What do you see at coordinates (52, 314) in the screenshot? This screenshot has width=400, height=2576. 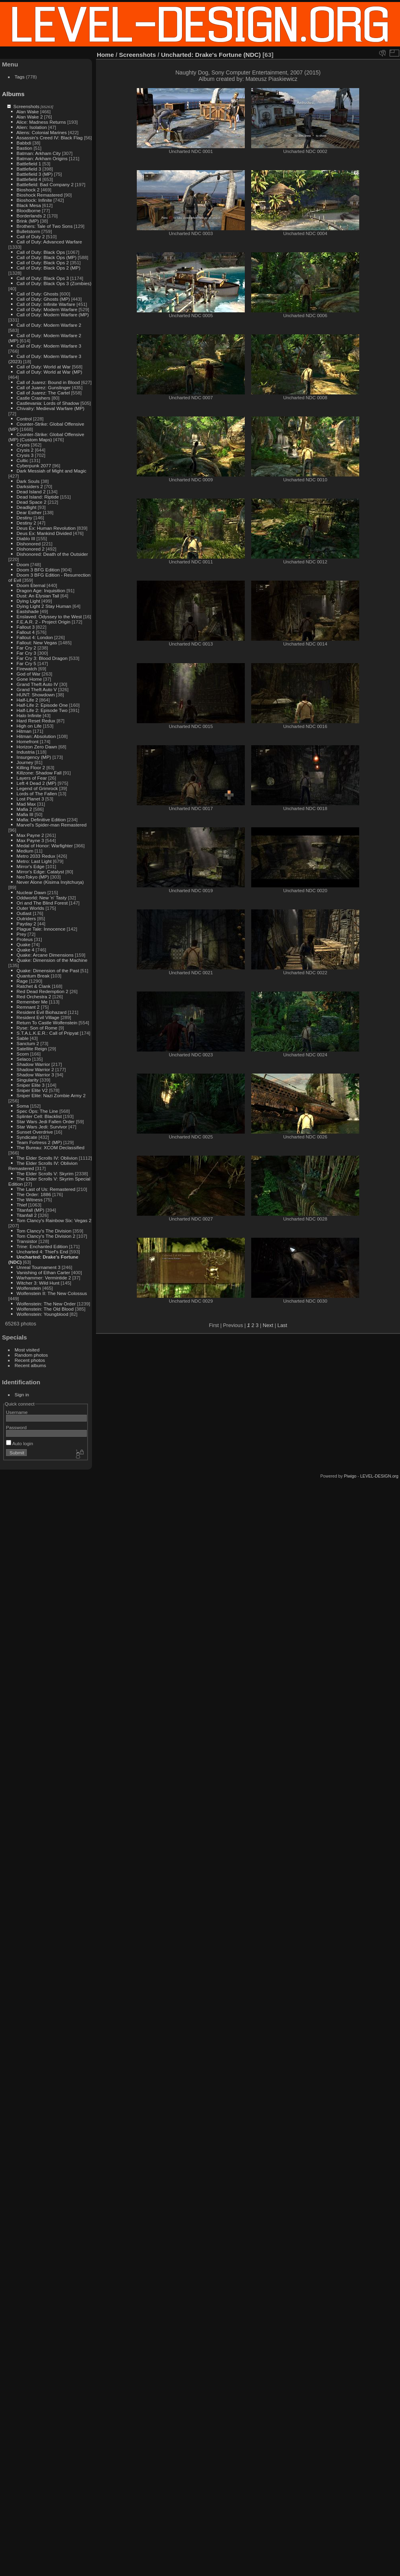 I see `Call of Duty: Modern Warfare (MP)` at bounding box center [52, 314].